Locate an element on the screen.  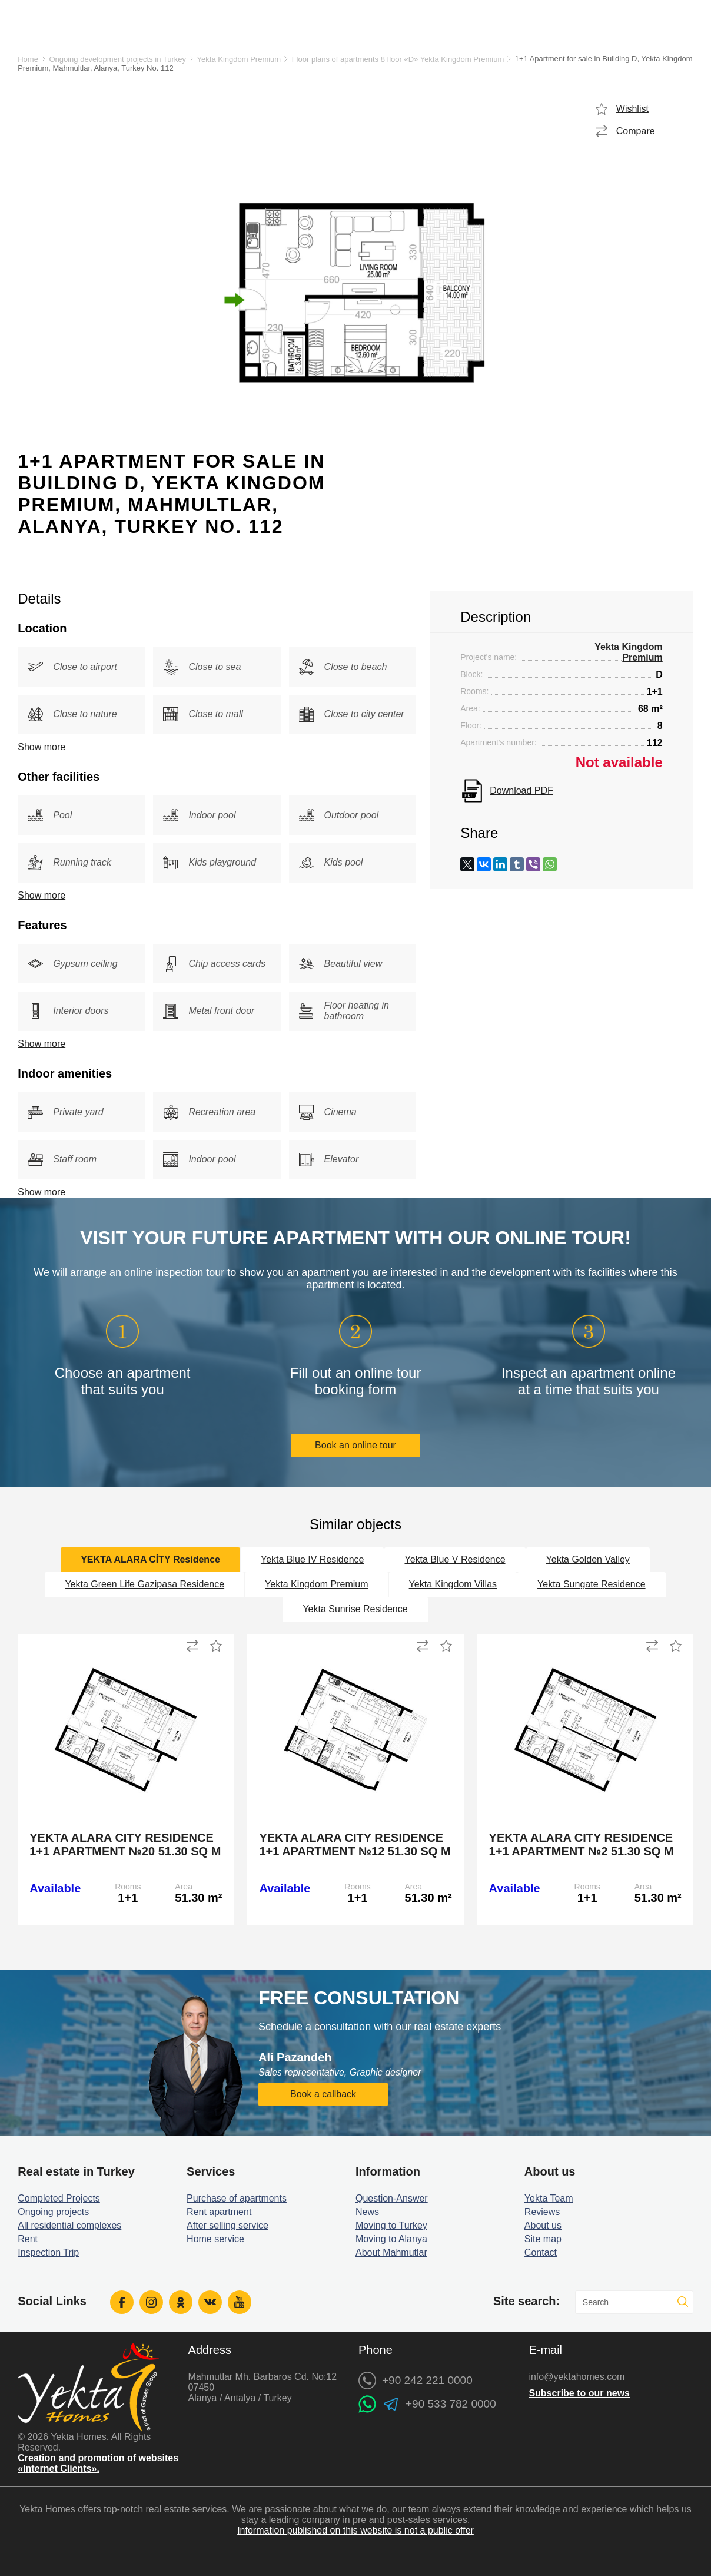
Yekta Kingdom Premium is located at coordinates (239, 59).